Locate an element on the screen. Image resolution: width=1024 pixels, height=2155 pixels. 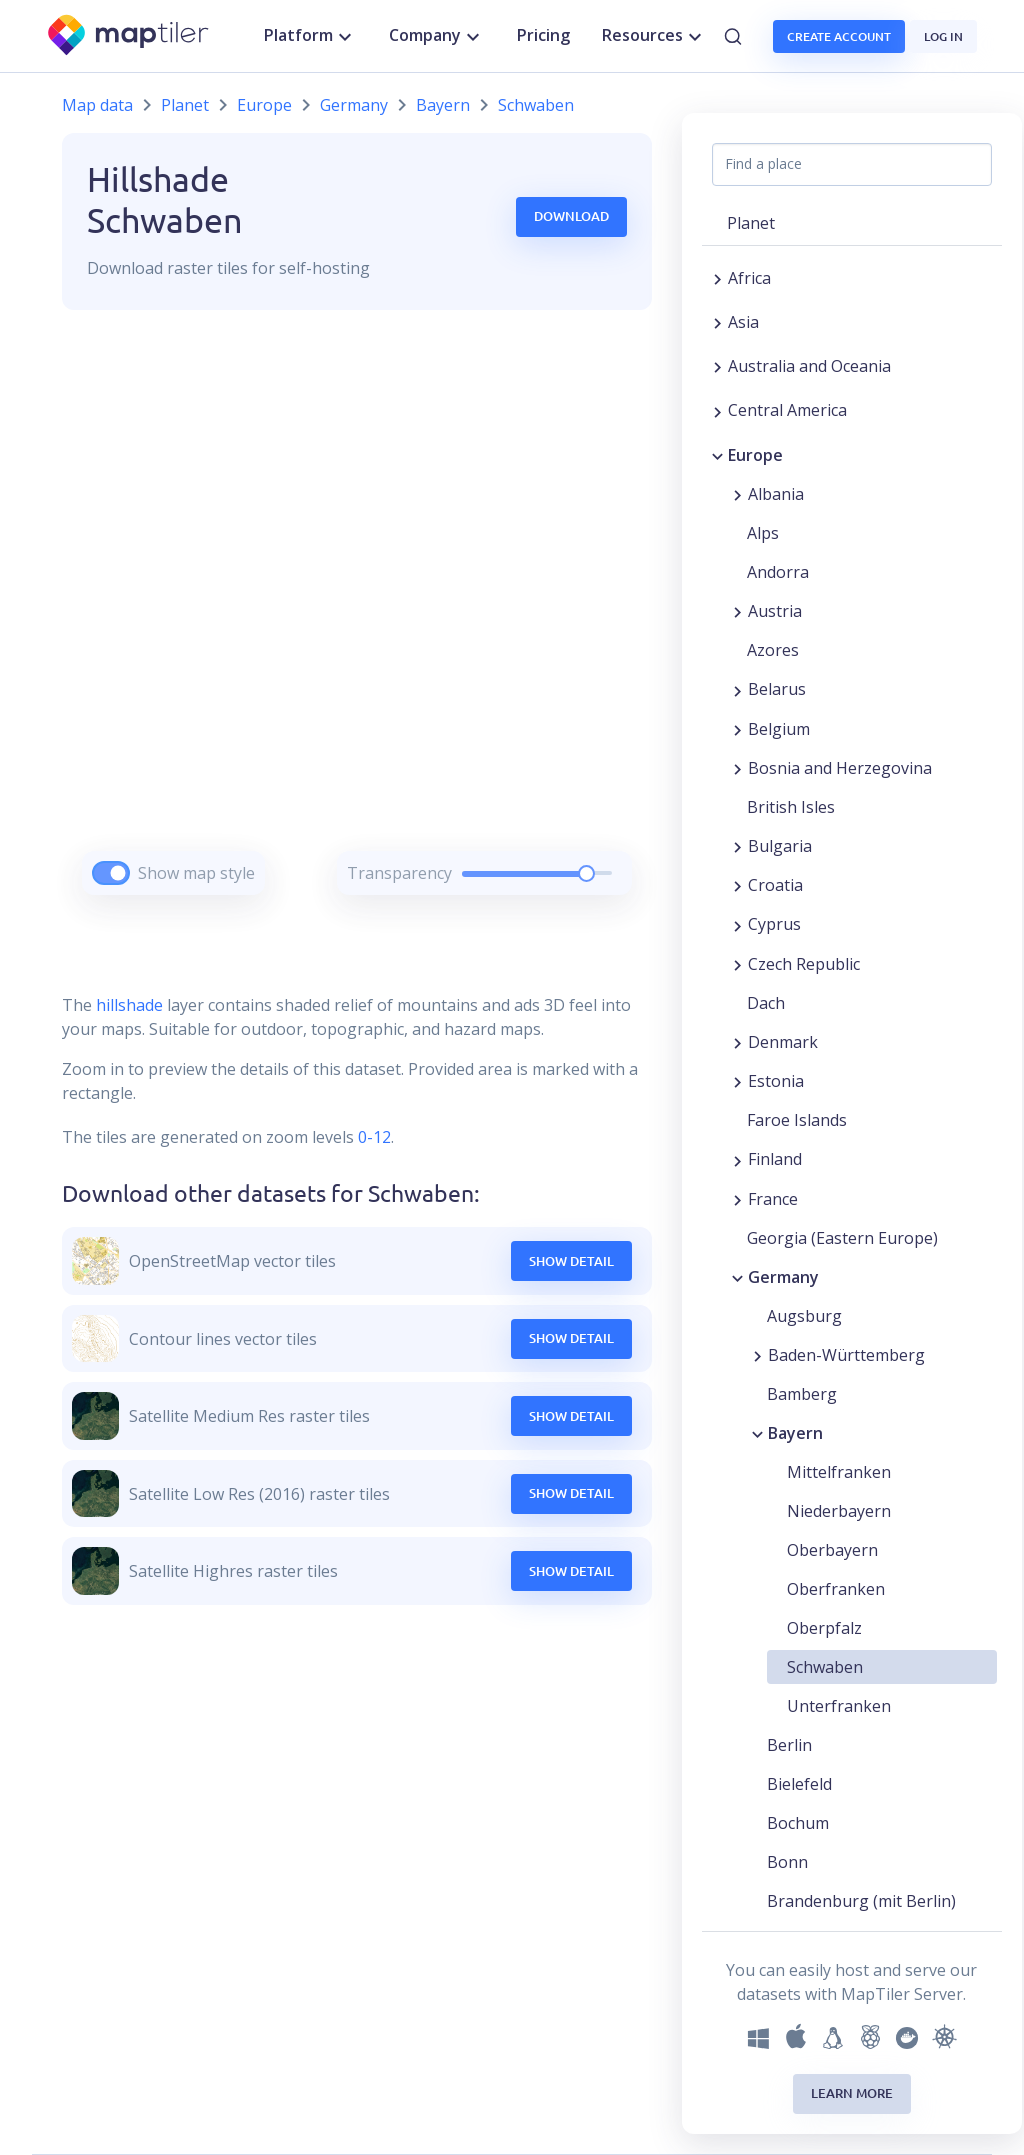
Oberpfalz [button] is located at coordinates (824, 1628).